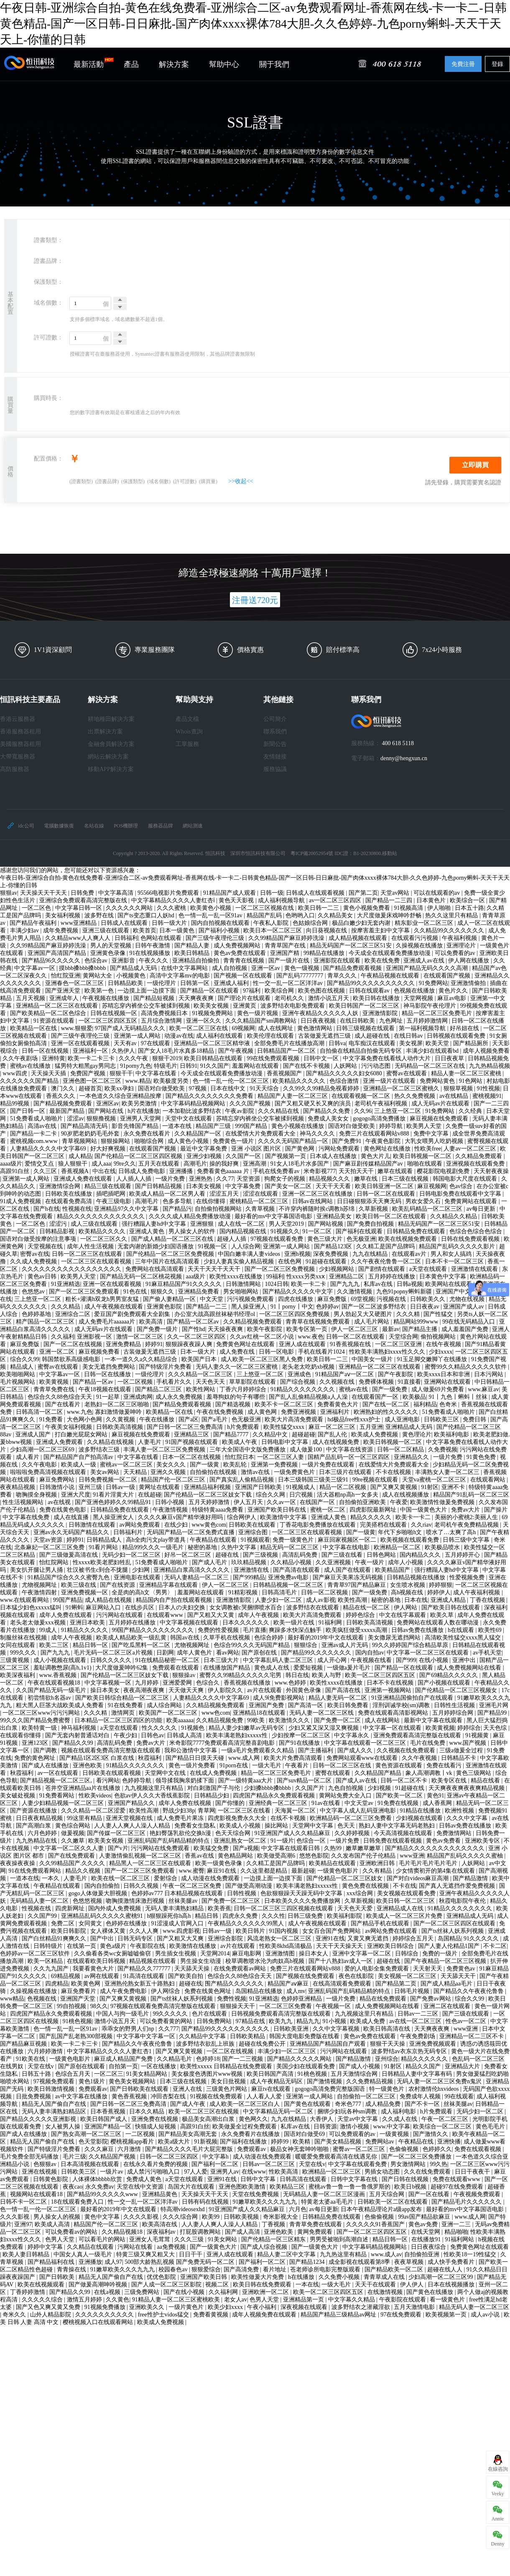  Describe the element at coordinates (140, 1103) in the screenshot. I see `欧美另类激情` at that location.